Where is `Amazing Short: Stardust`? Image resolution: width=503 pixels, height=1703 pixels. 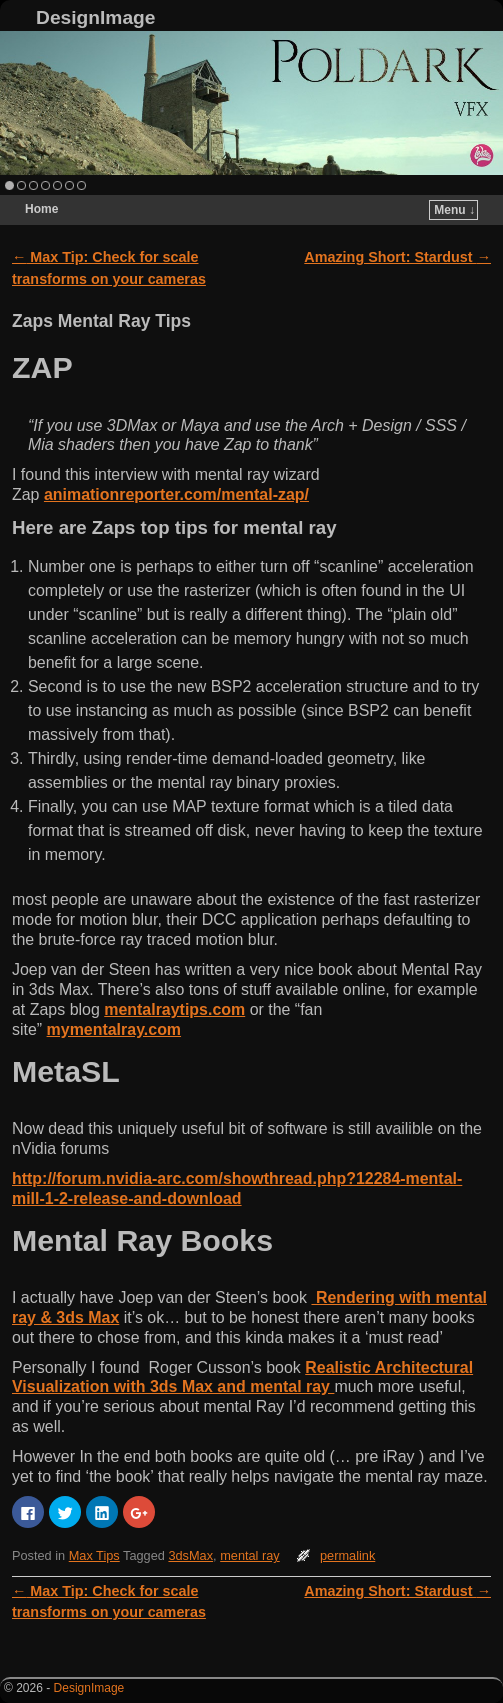 Amazing Short: Stardust is located at coordinates (397, 257).